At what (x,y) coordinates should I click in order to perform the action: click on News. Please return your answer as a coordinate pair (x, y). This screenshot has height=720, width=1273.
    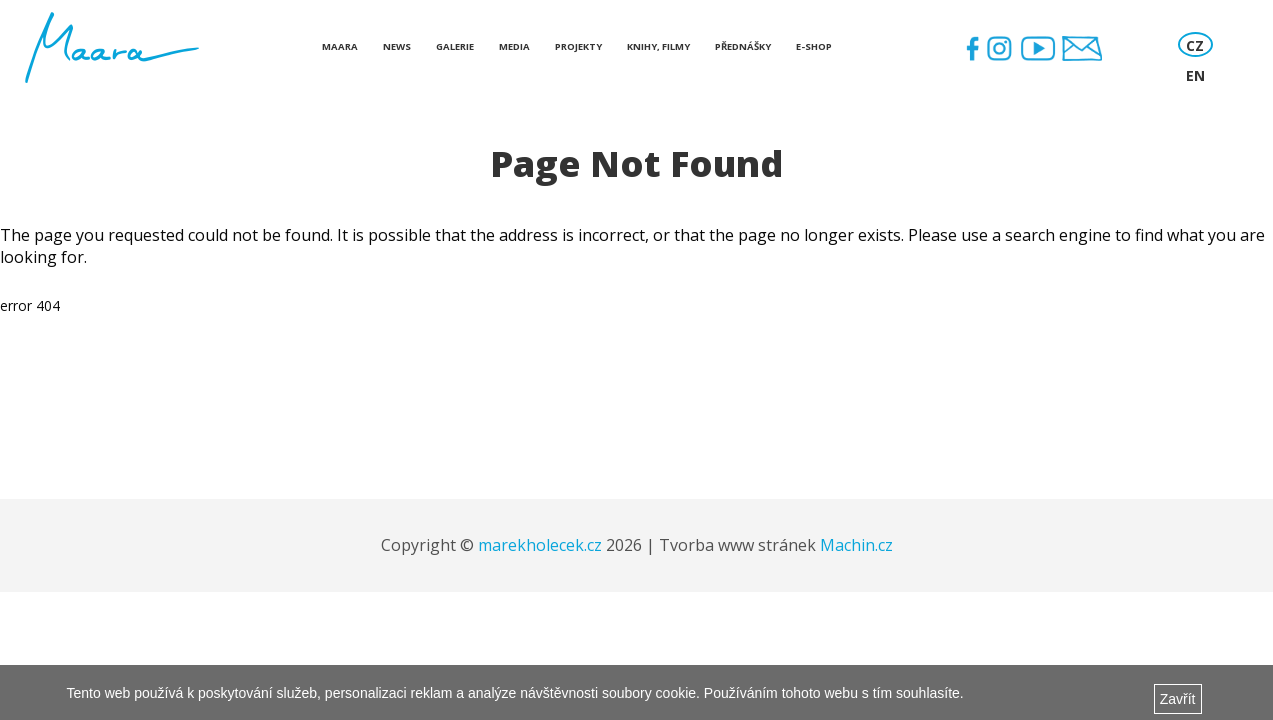
    Looking at the image, I should click on (397, 46).